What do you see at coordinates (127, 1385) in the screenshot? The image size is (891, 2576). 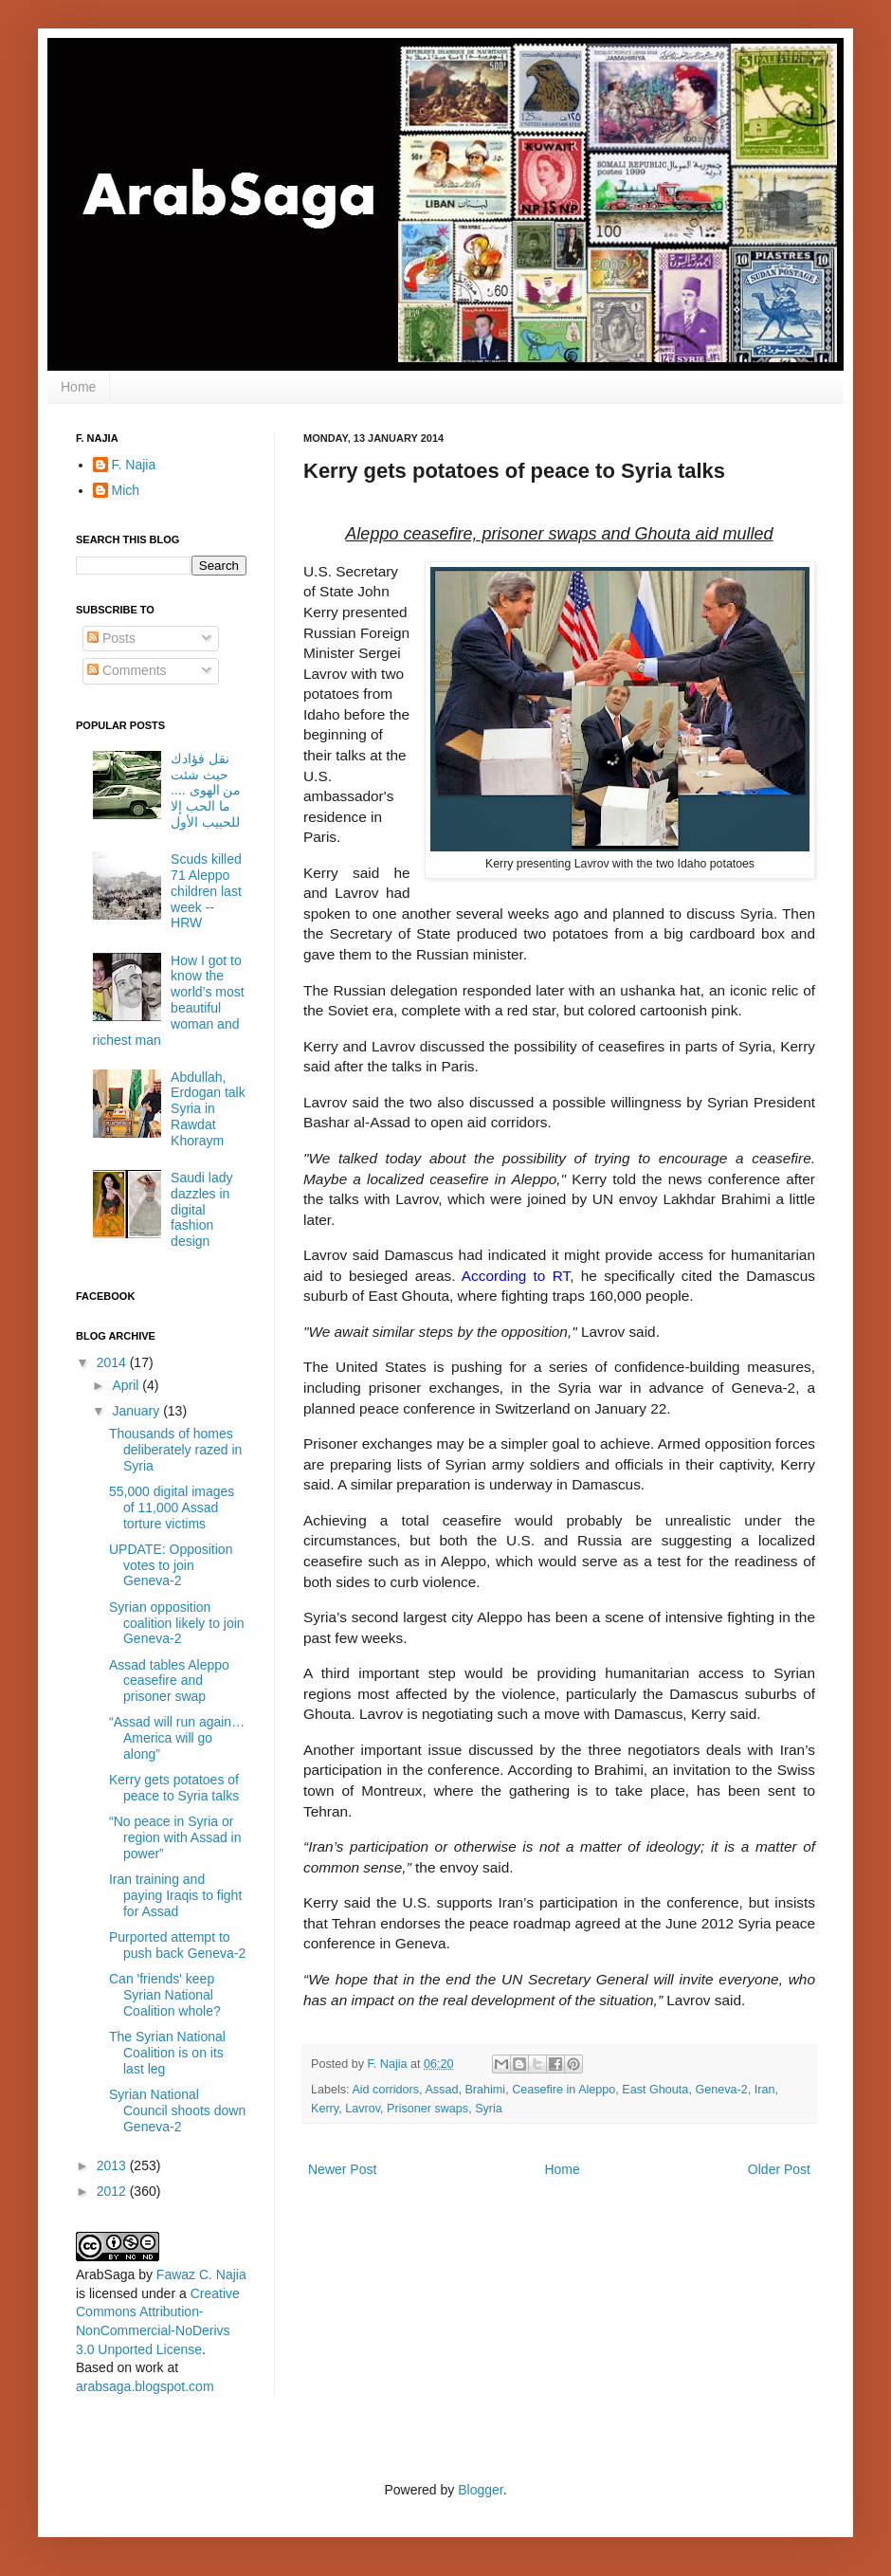 I see `April` at bounding box center [127, 1385].